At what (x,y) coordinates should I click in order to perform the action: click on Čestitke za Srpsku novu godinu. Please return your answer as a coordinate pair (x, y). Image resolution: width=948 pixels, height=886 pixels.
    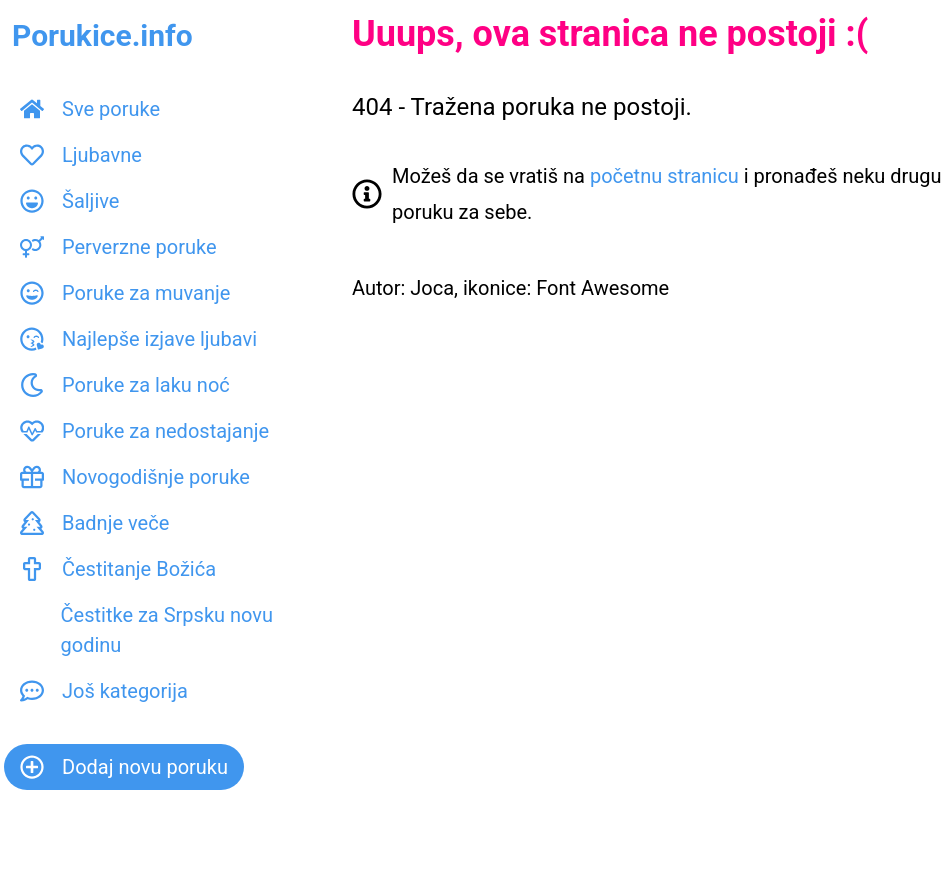
    Looking at the image, I should click on (146, 630).